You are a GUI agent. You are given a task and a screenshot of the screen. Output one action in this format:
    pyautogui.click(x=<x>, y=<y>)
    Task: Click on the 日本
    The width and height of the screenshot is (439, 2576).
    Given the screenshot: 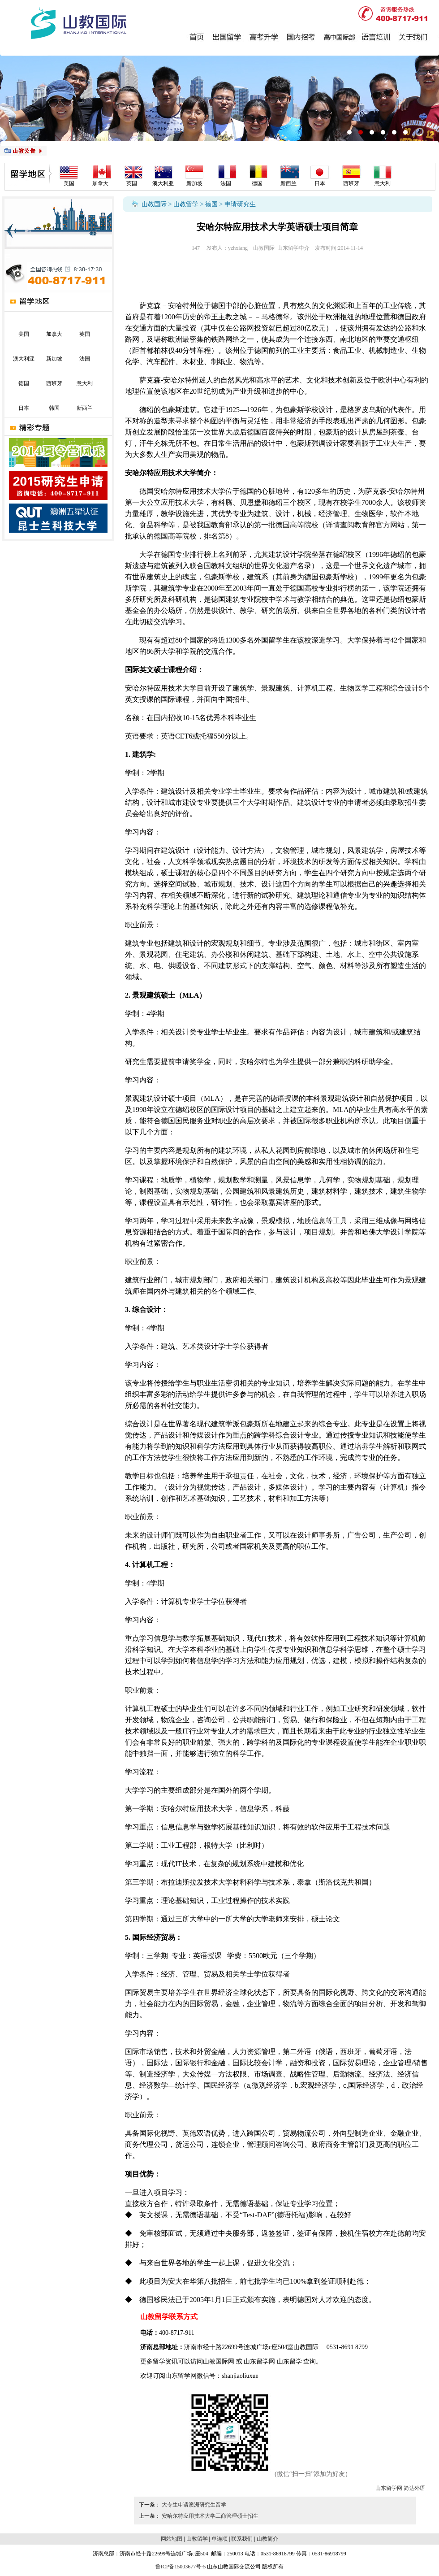 What is the action you would take?
    pyautogui.click(x=319, y=183)
    